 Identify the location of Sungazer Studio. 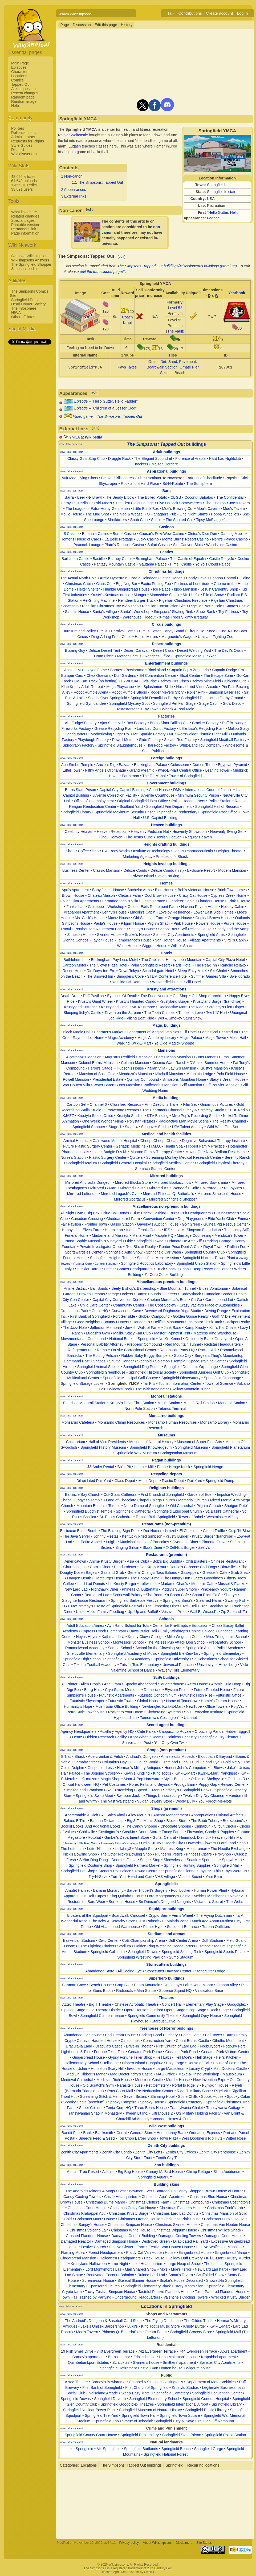
(155, 1127).